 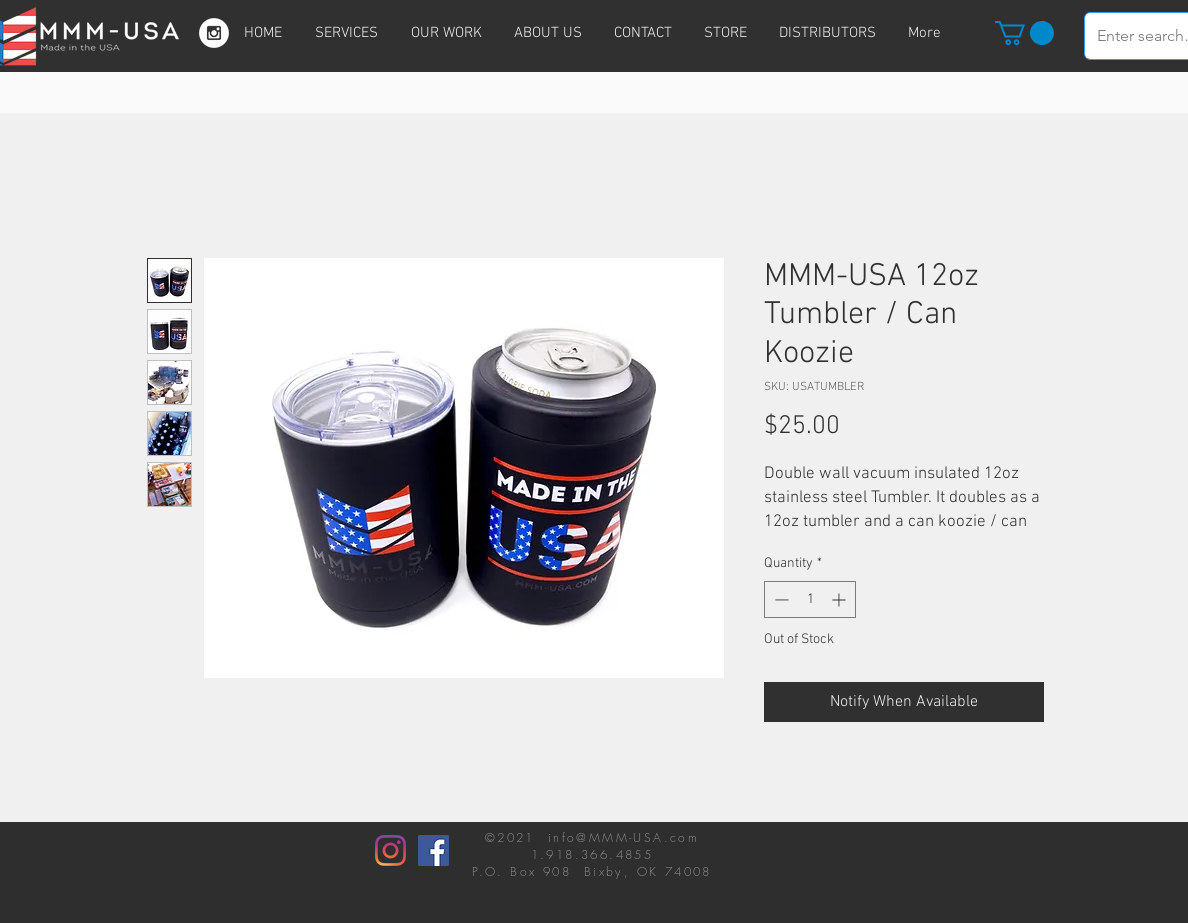 What do you see at coordinates (779, 599) in the screenshot?
I see `[Decrement]` at bounding box center [779, 599].